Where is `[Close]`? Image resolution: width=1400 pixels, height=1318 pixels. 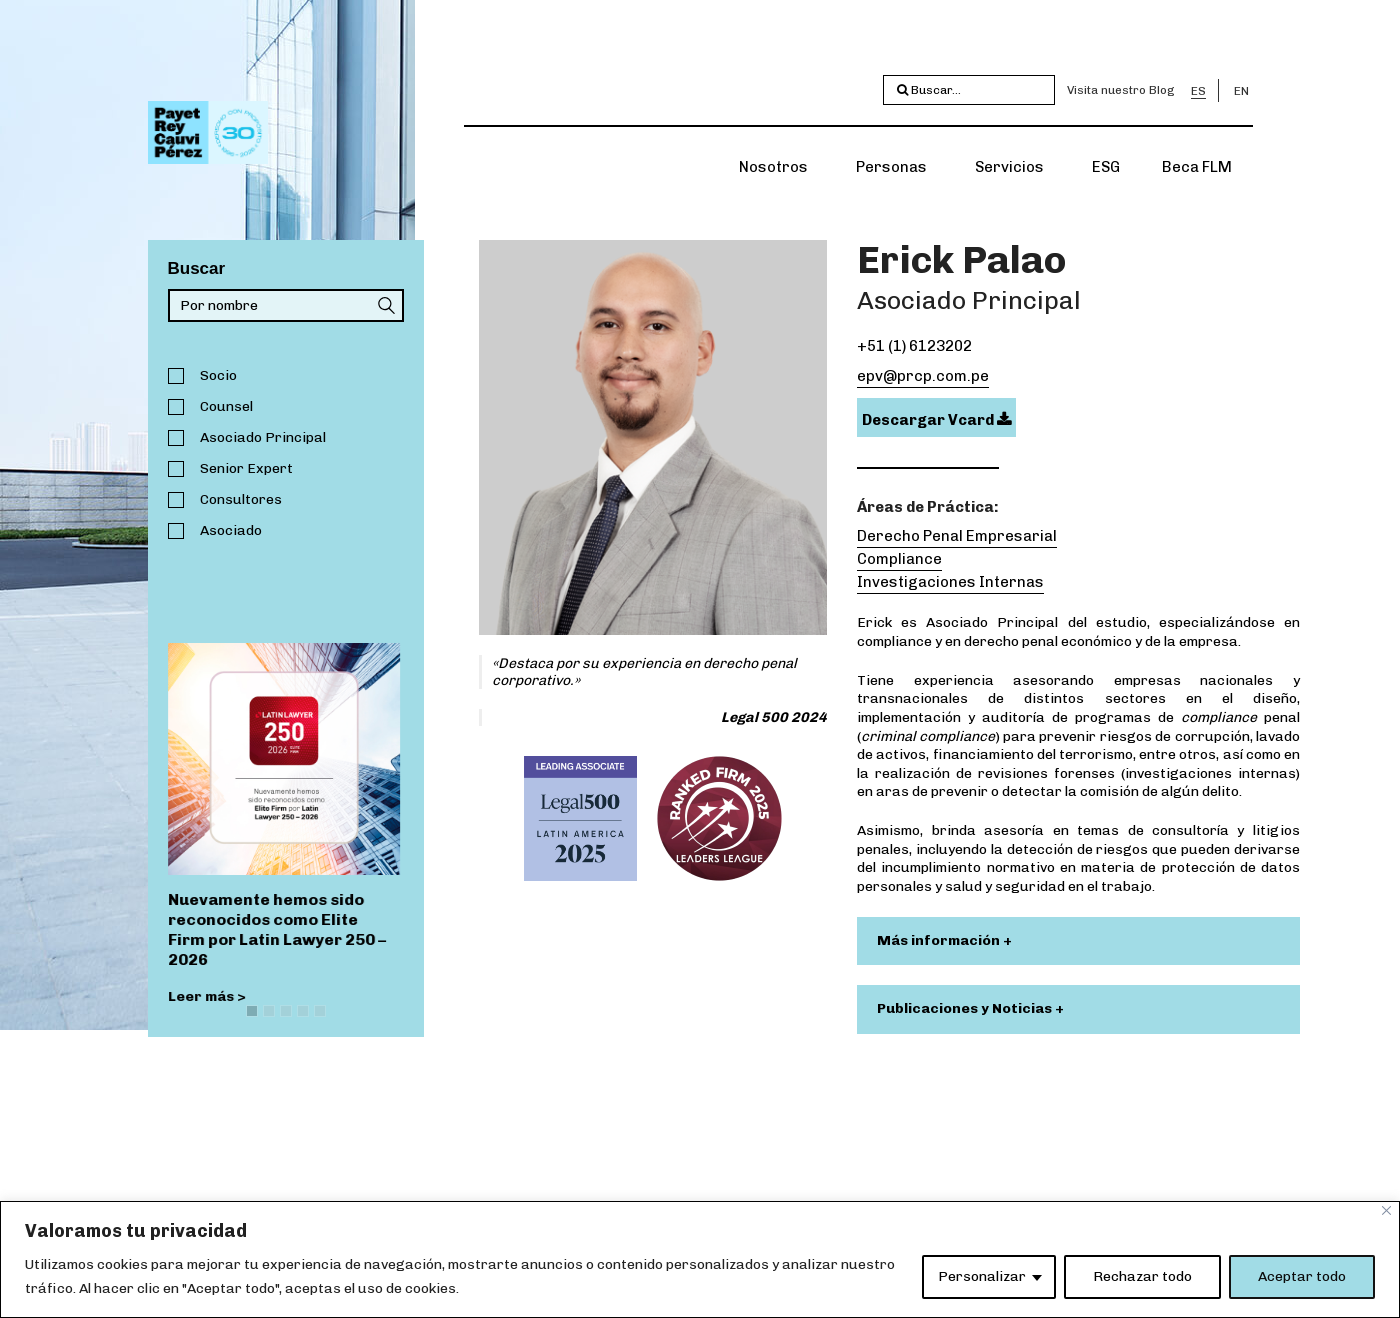 [Close] is located at coordinates (1386, 1210).